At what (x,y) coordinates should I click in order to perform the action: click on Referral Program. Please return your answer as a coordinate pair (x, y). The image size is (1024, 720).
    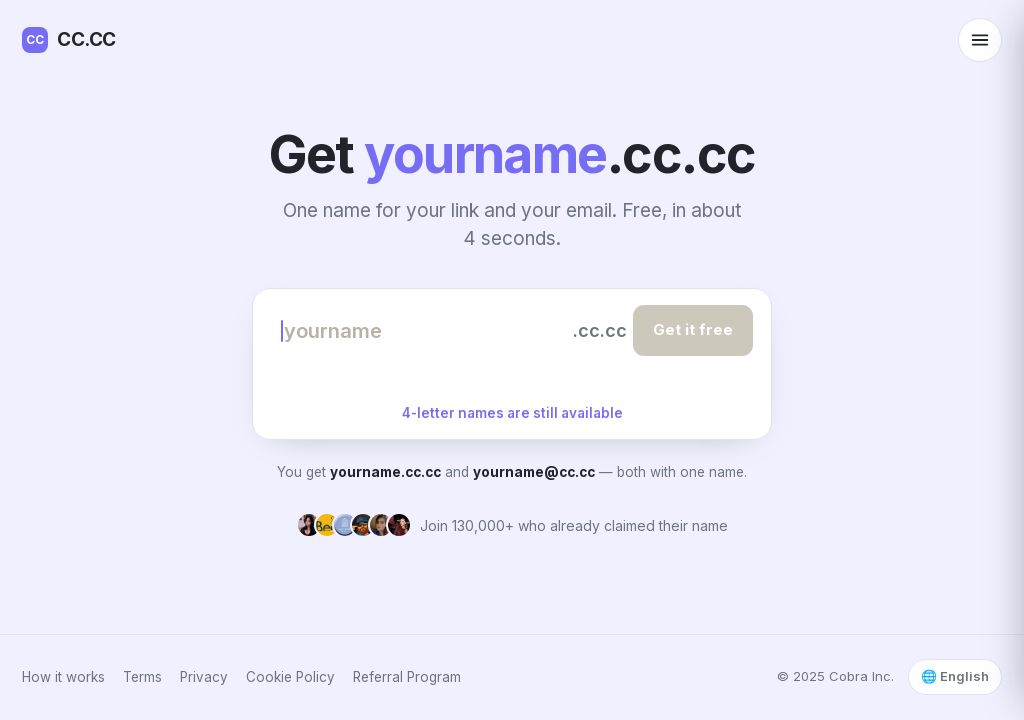
    Looking at the image, I should click on (407, 677).